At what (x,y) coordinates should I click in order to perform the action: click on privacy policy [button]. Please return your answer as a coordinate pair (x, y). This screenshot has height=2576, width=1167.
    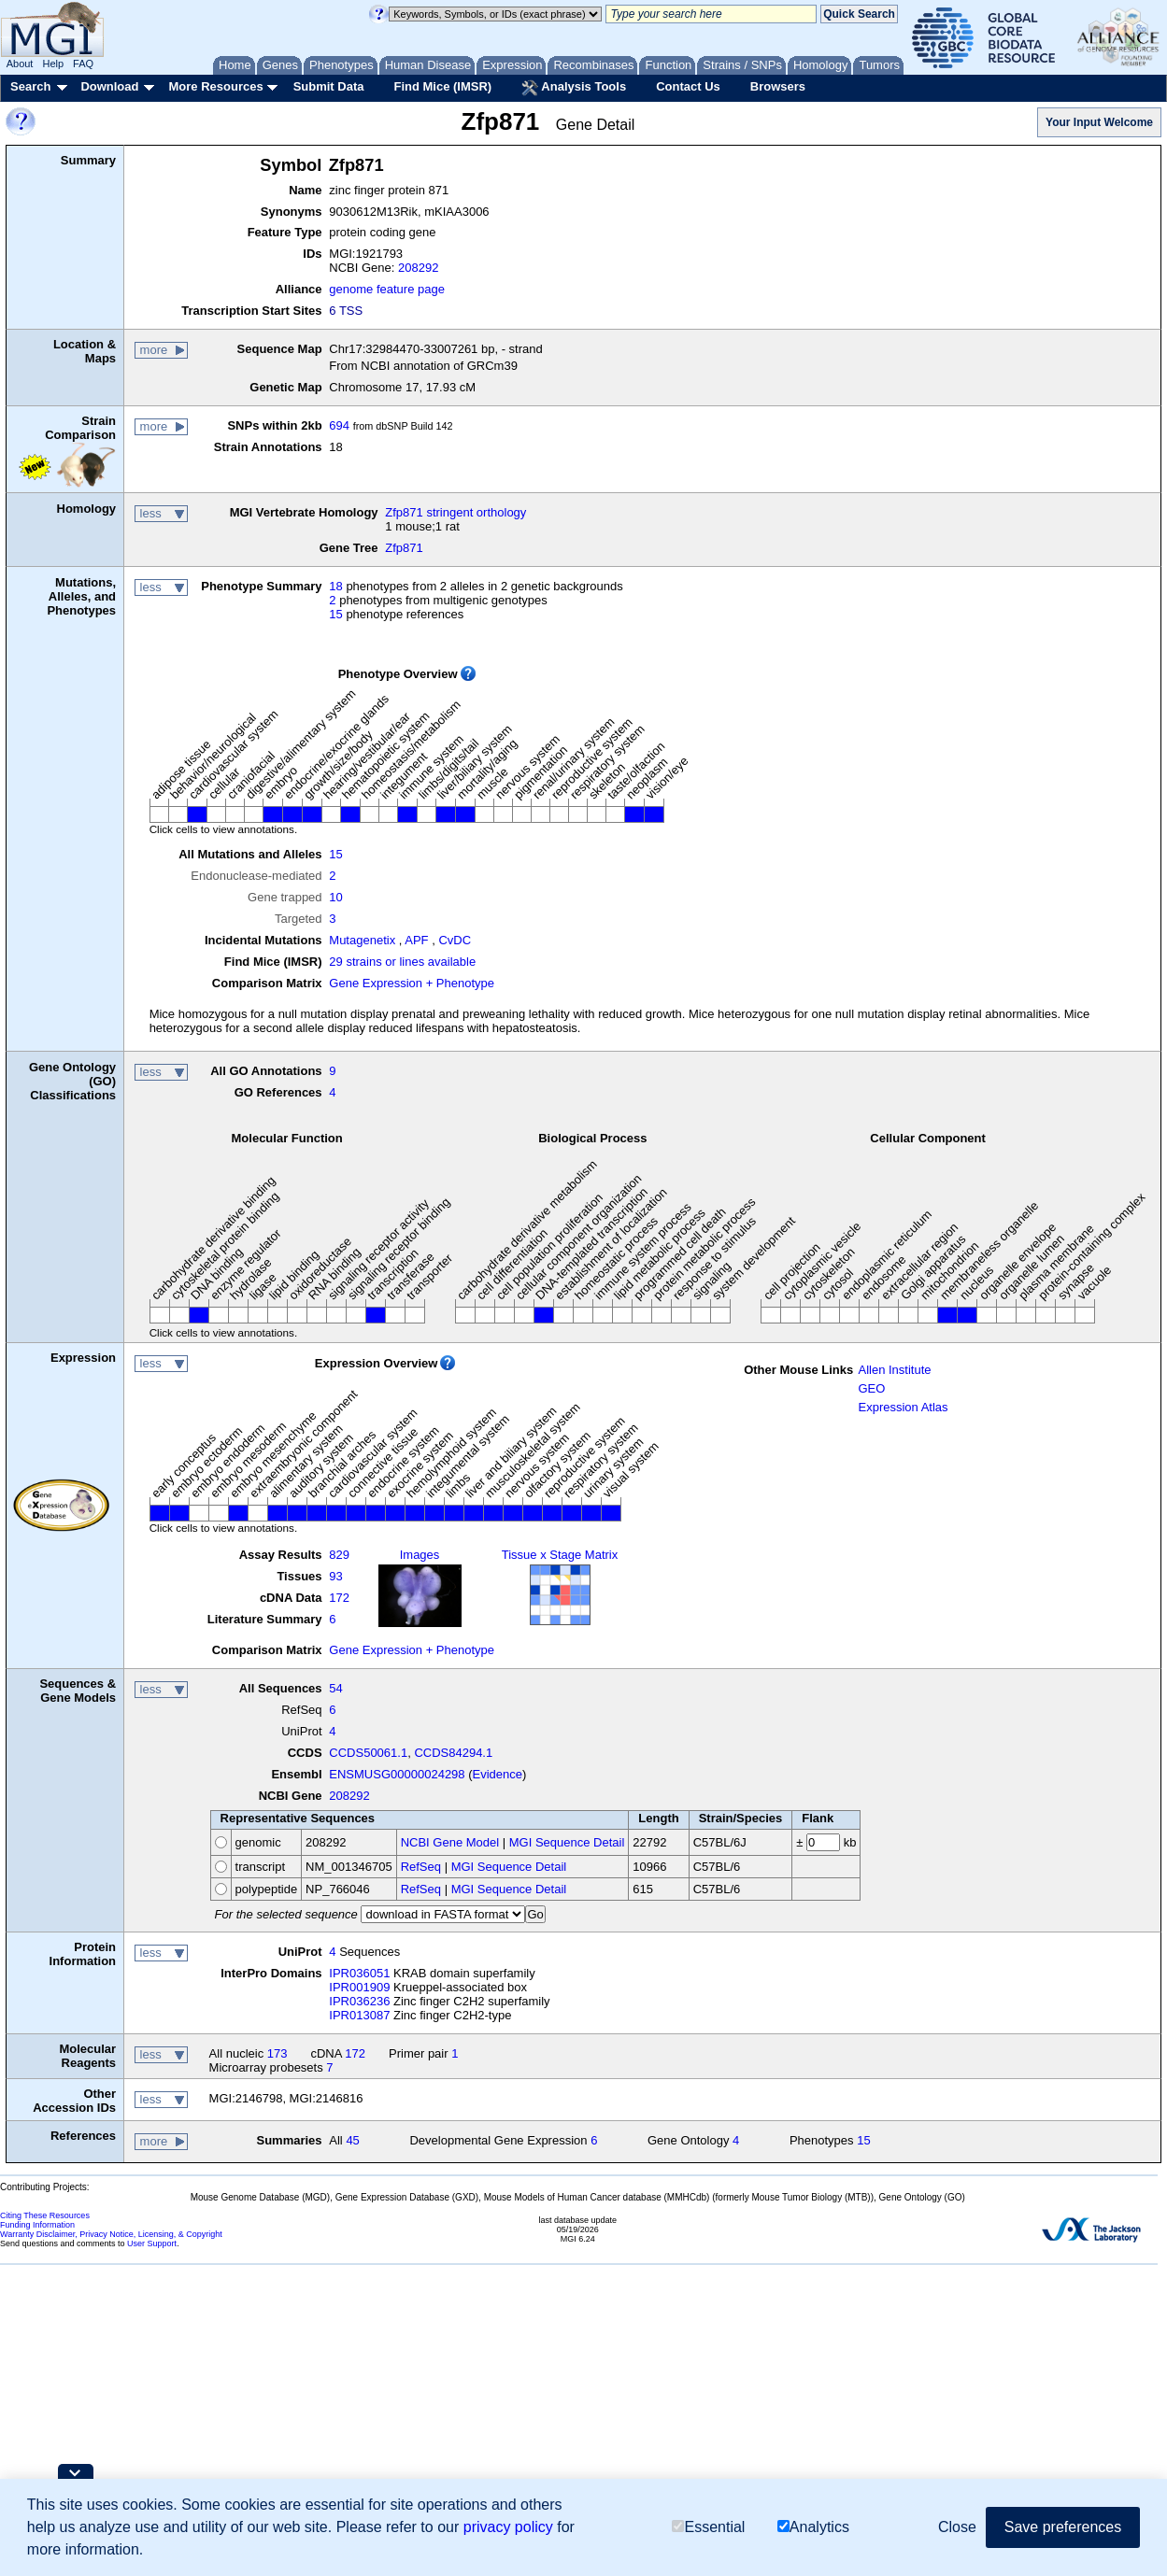
    Looking at the image, I should click on (508, 2527).